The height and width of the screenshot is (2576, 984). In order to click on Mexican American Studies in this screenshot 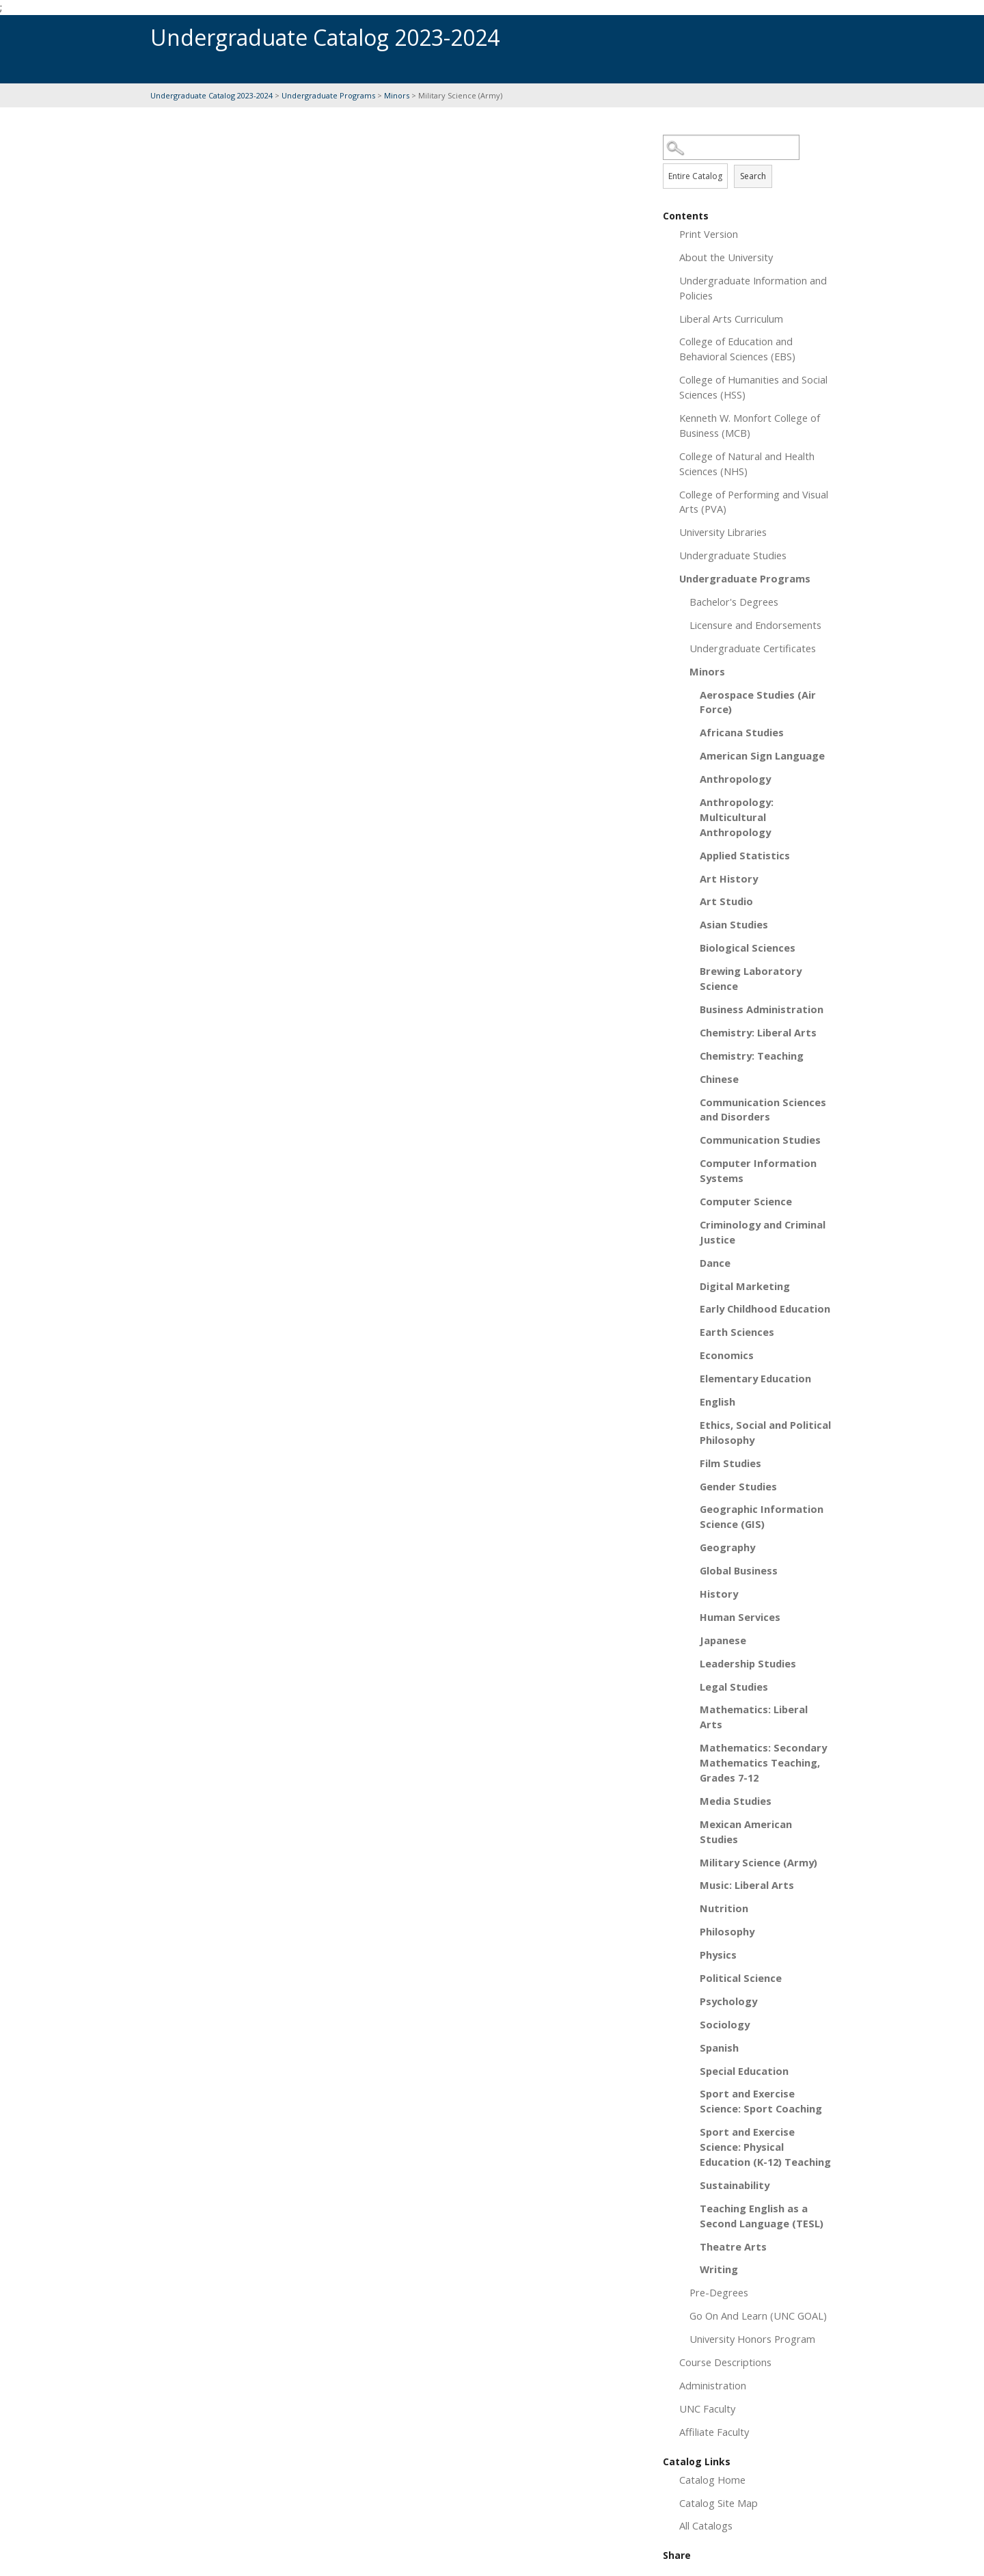, I will do `click(746, 1831)`.